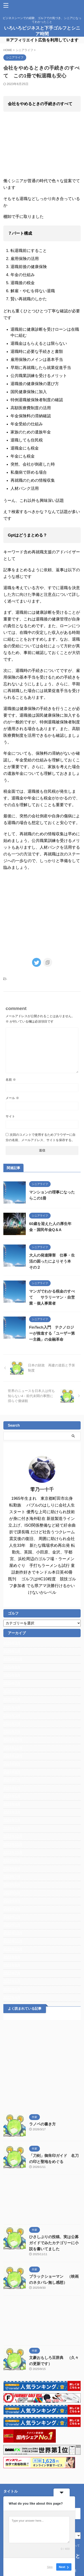  What do you see at coordinates (12, 1643) in the screenshot?
I see `2026年3月` at bounding box center [12, 1643].